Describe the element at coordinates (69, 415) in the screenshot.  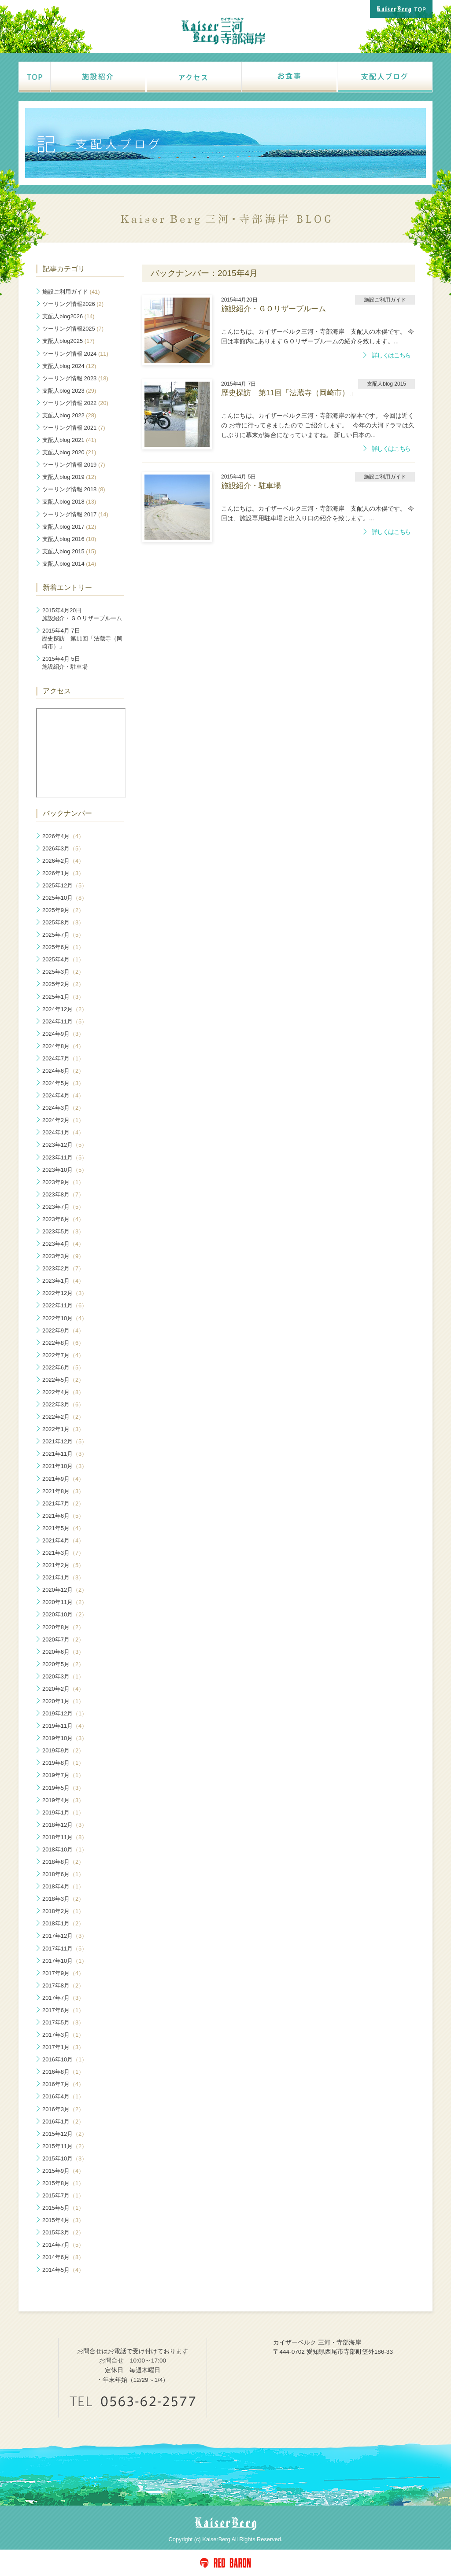
I see `支配人blog 2022` at that location.